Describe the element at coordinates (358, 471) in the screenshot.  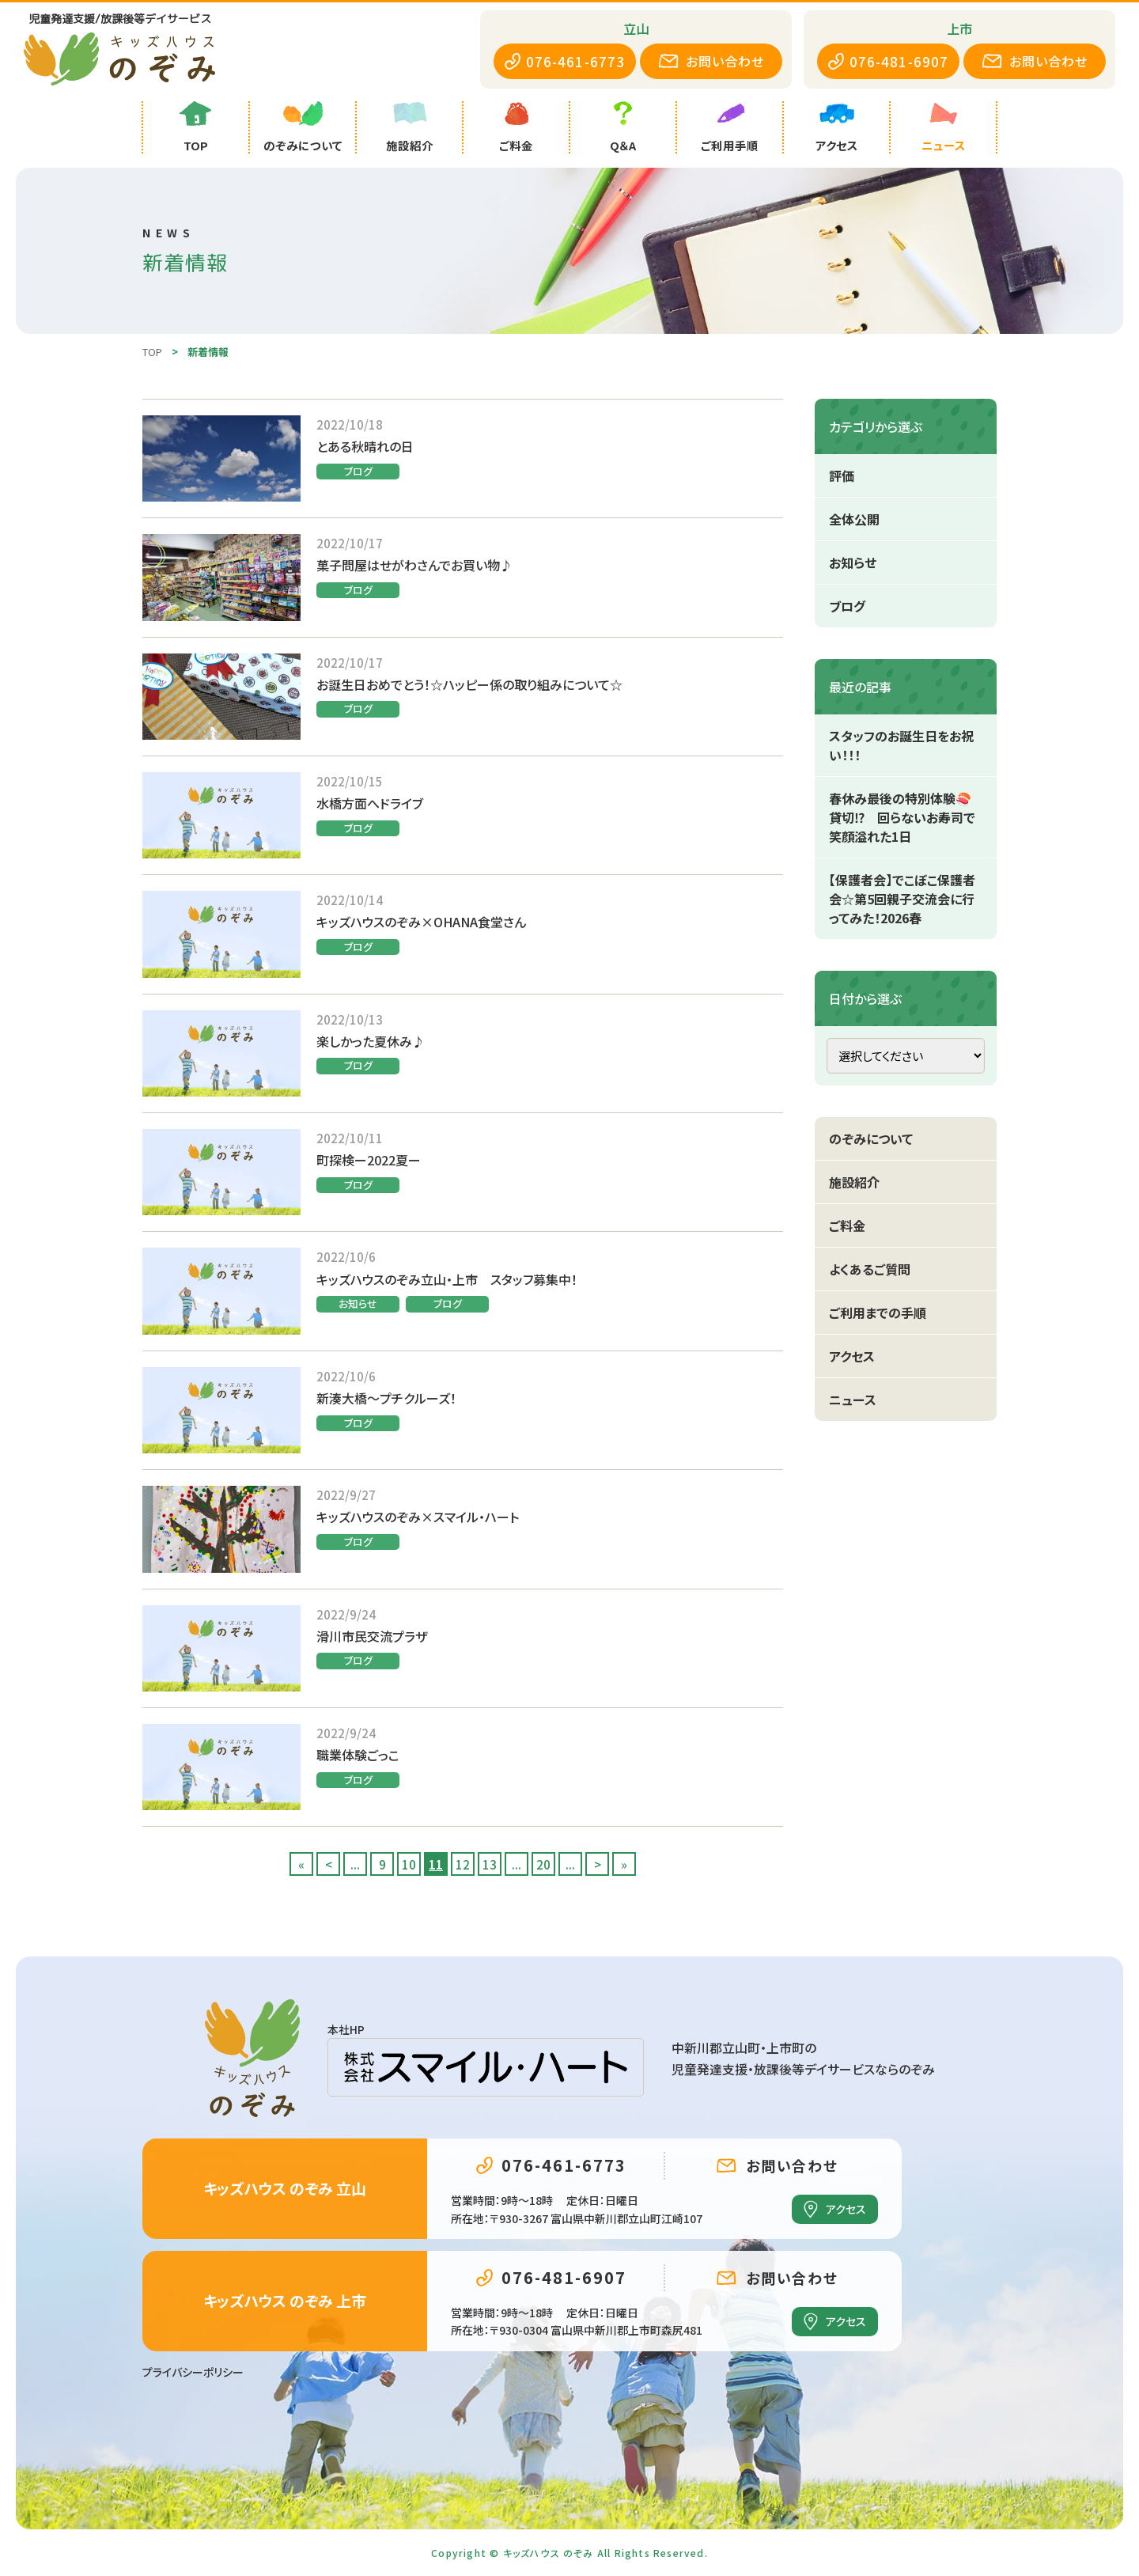
I see `ブログ` at that location.